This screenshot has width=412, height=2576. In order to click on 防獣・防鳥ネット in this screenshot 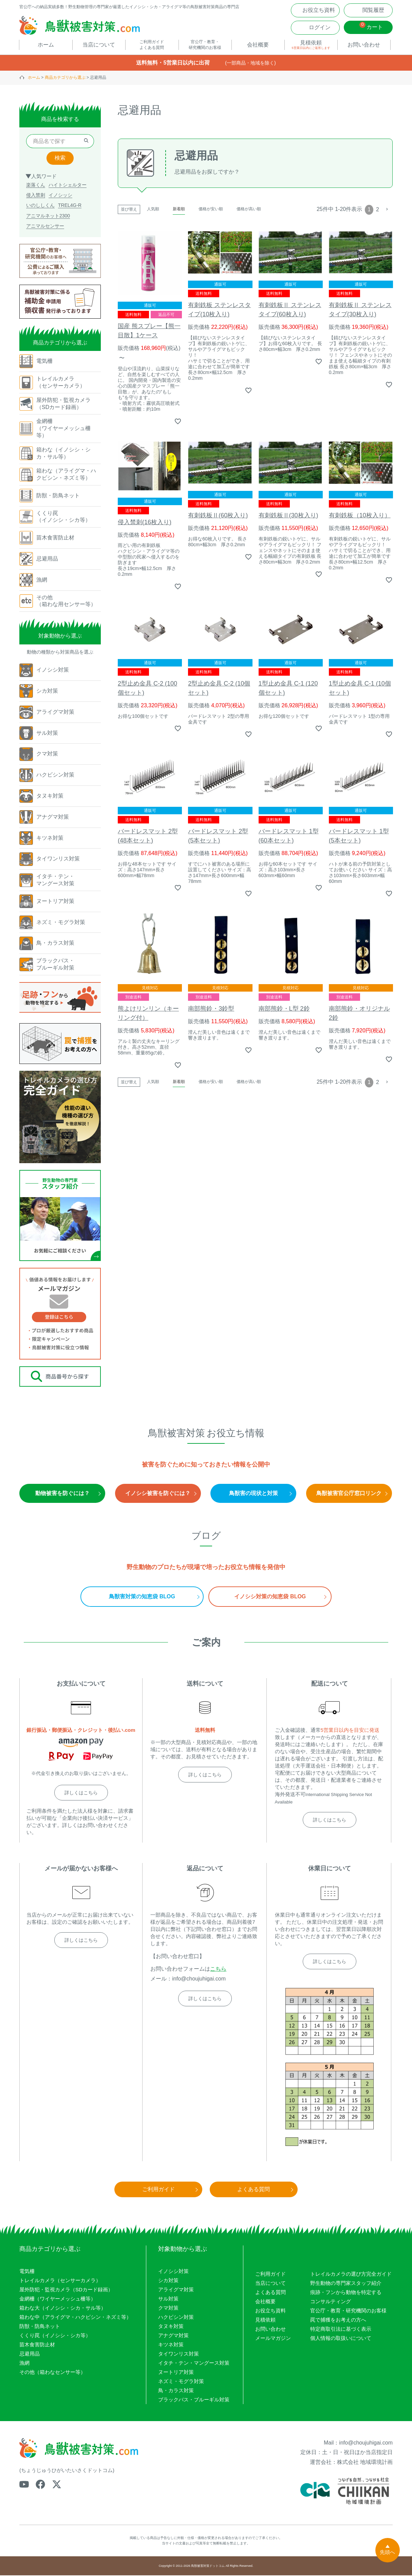, I will do `click(39, 2327)`.